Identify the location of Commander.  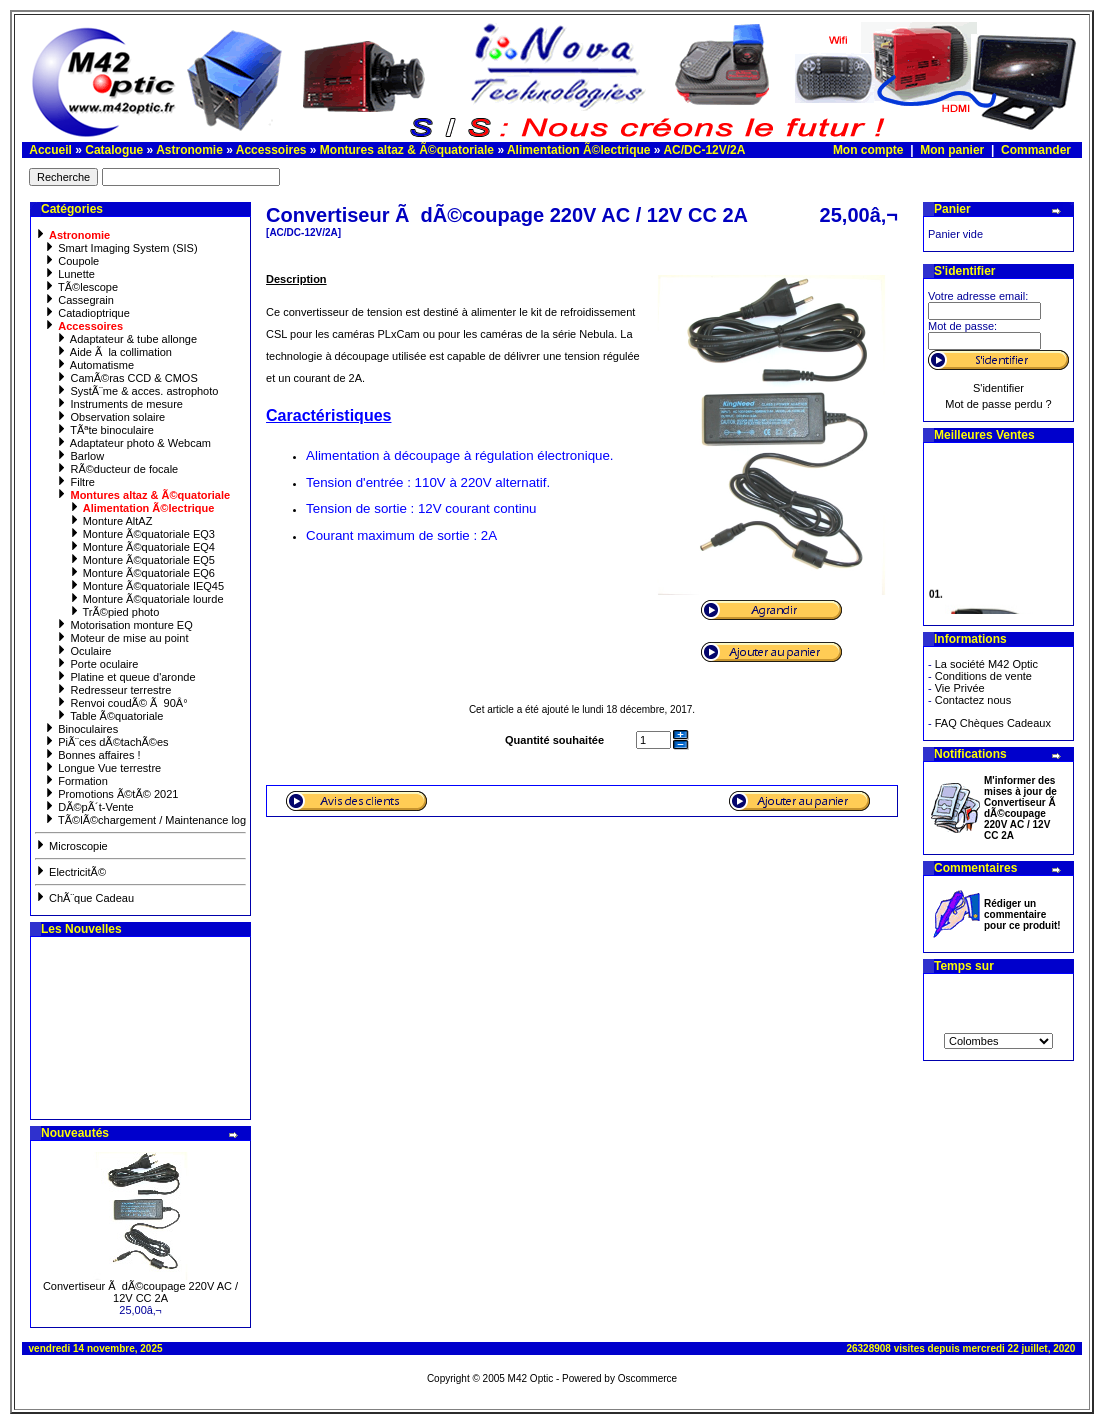
(1036, 150).